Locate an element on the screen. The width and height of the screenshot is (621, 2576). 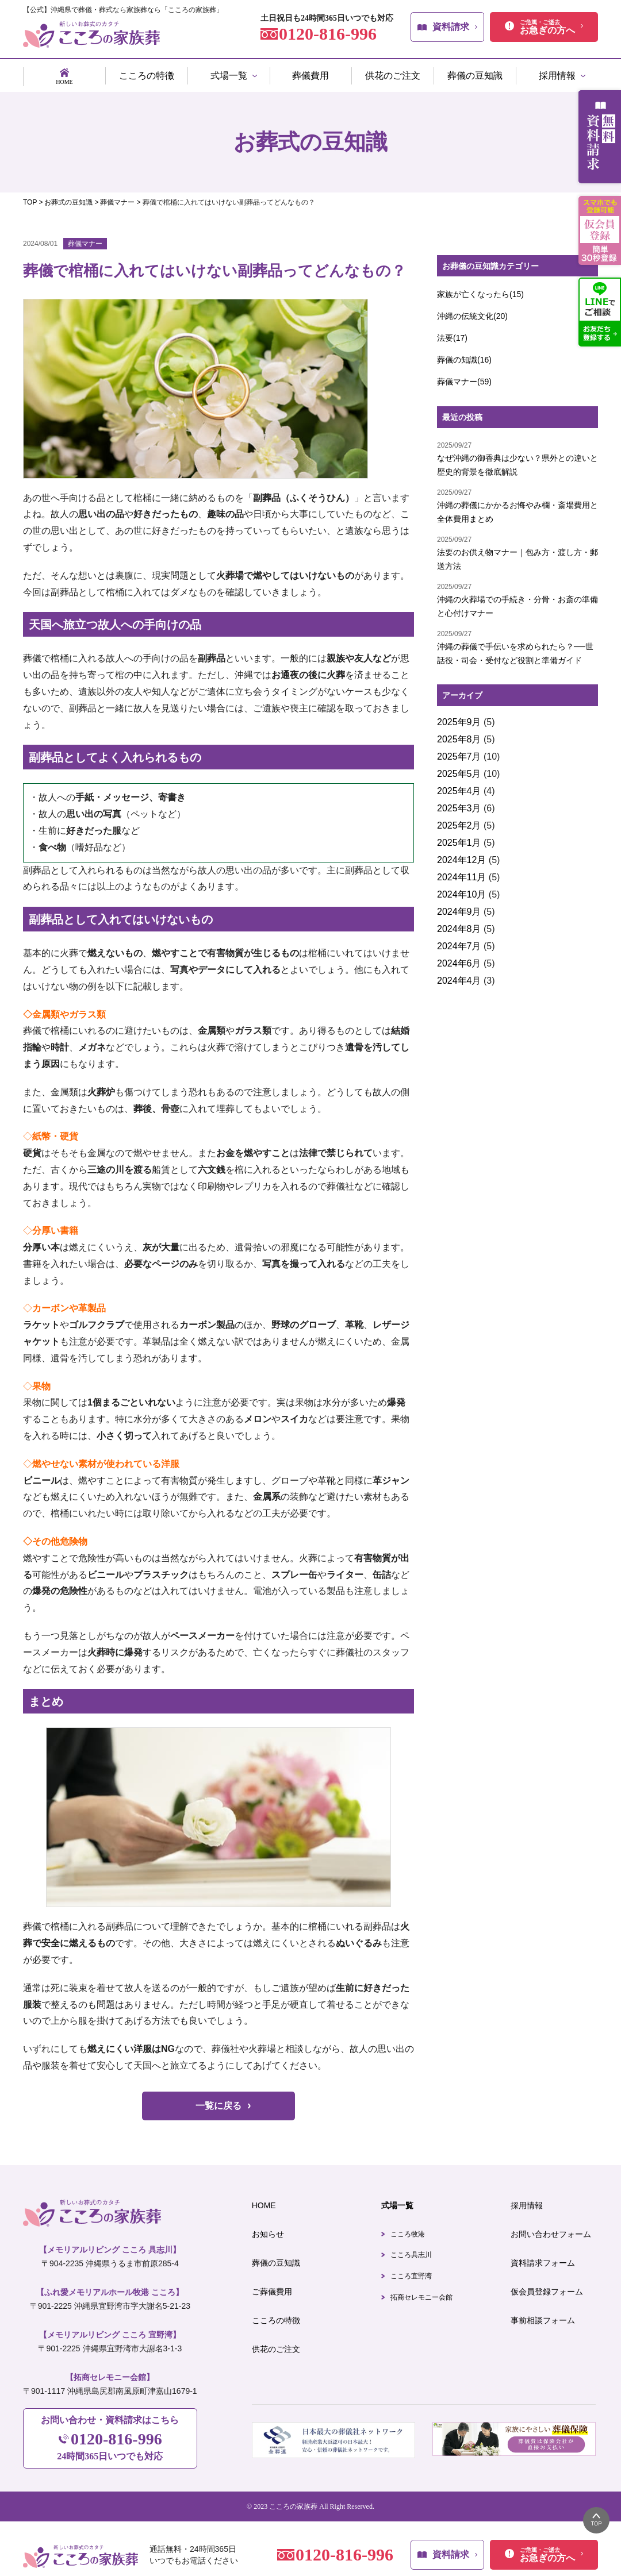
2024年7月 is located at coordinates (459, 941).